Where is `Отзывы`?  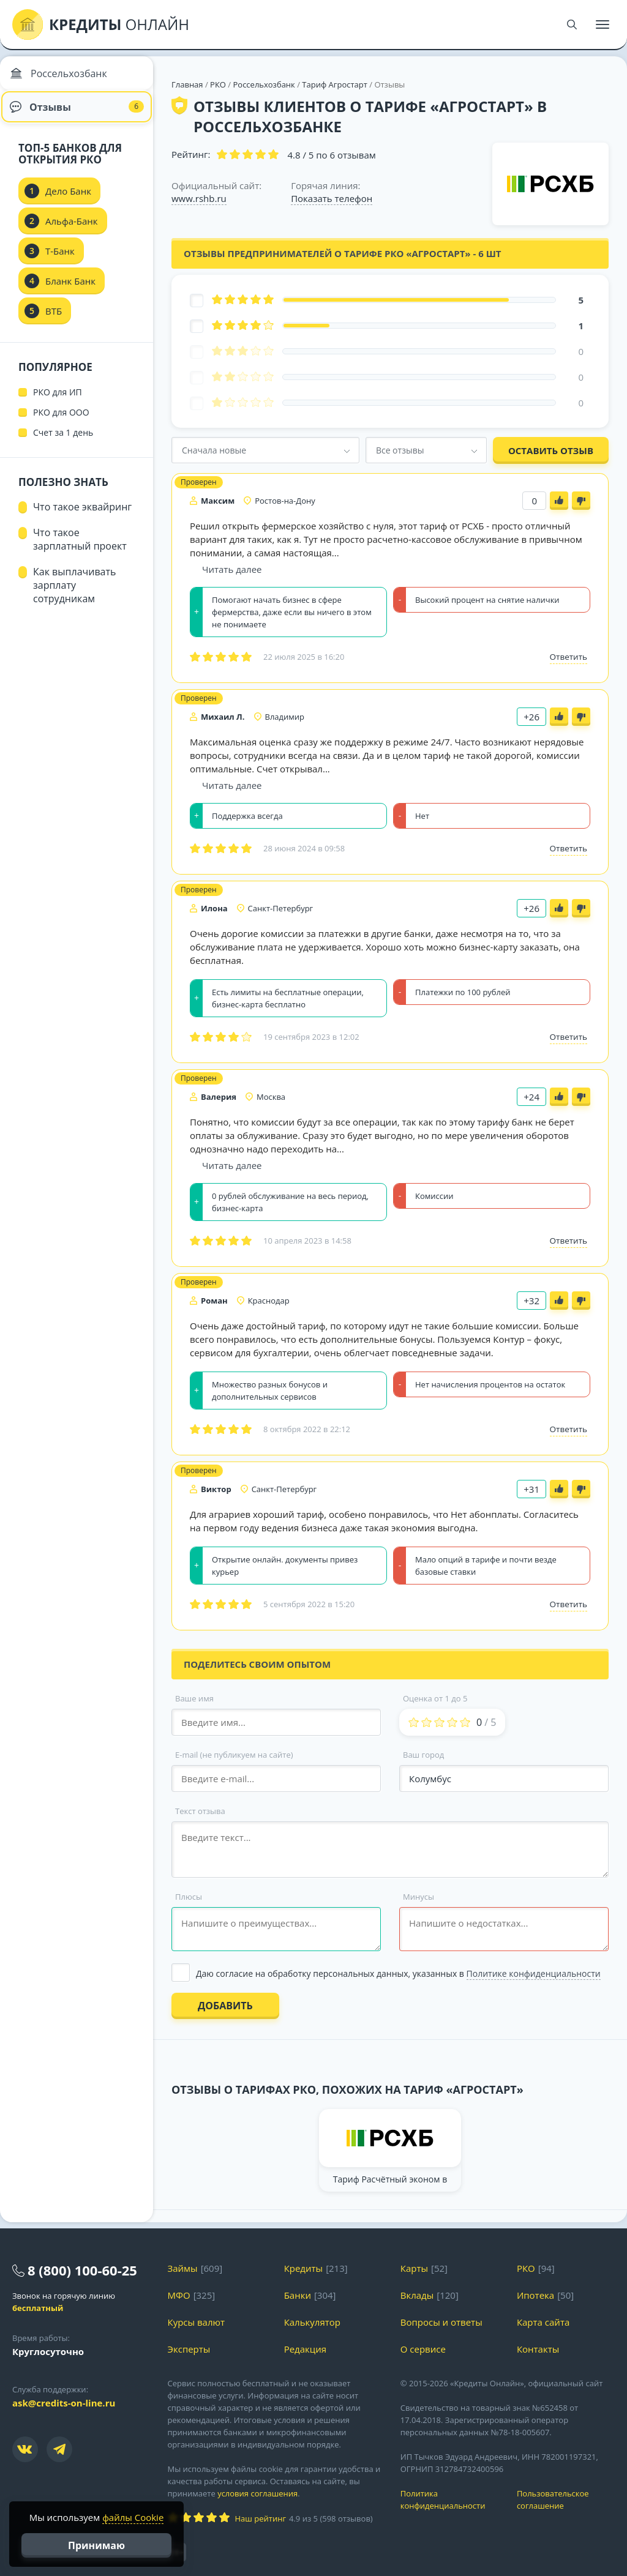
Отзывы is located at coordinates (77, 113).